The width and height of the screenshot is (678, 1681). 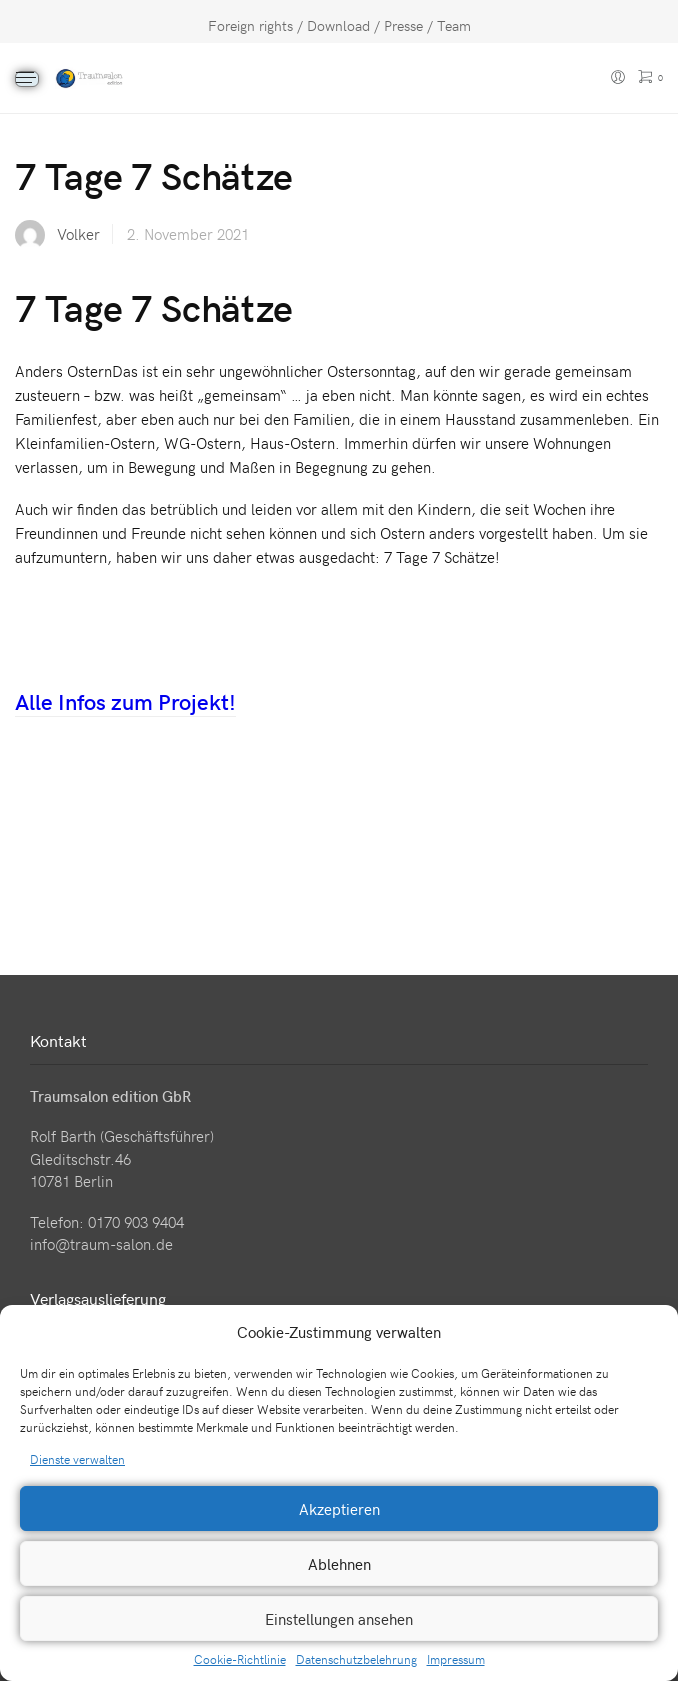 I want to click on Presse, so click(x=403, y=25).